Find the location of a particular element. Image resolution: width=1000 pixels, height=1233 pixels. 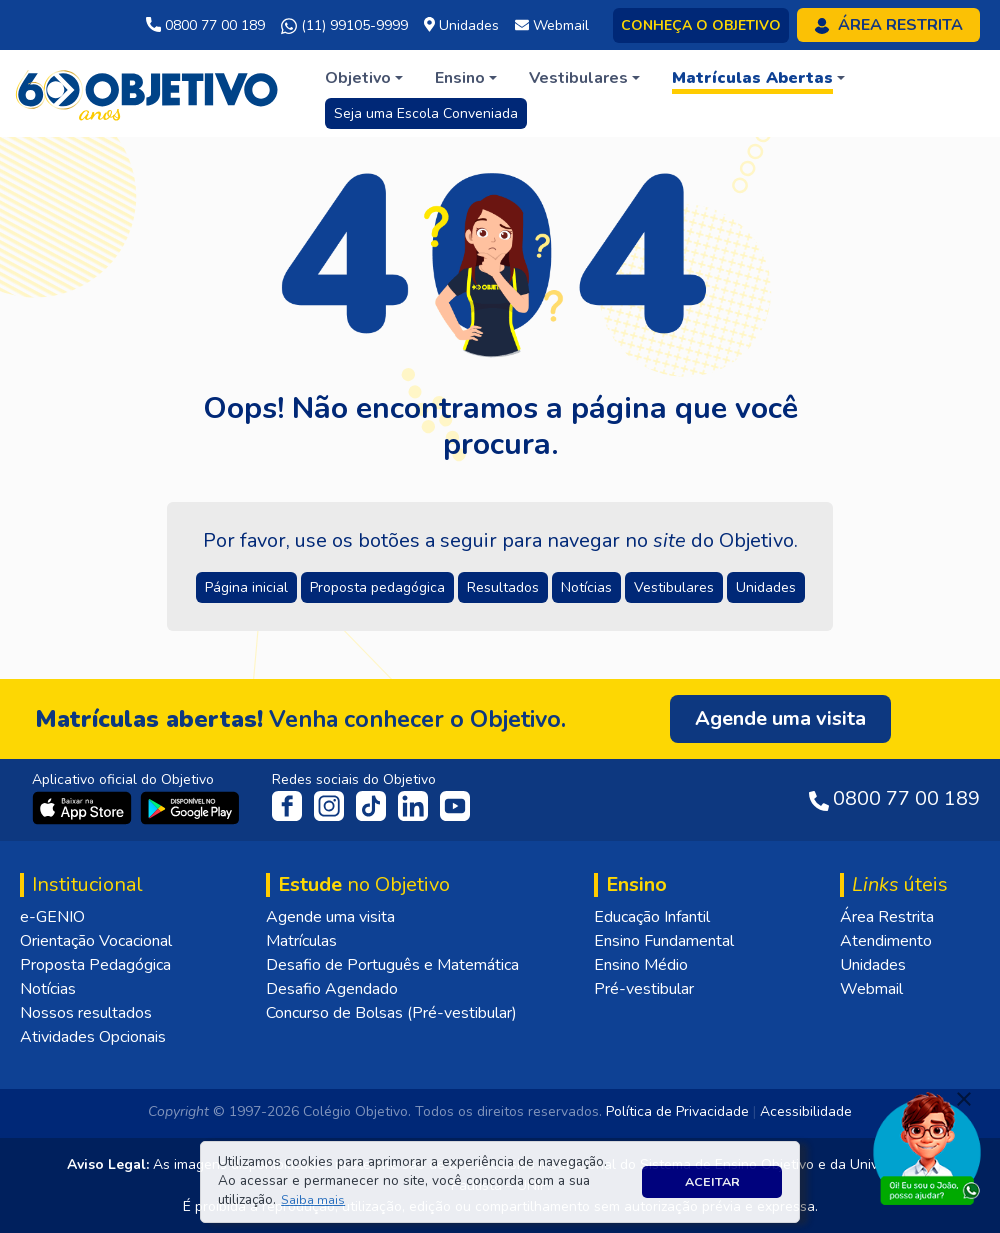

Educação Infantil is located at coordinates (652, 917).